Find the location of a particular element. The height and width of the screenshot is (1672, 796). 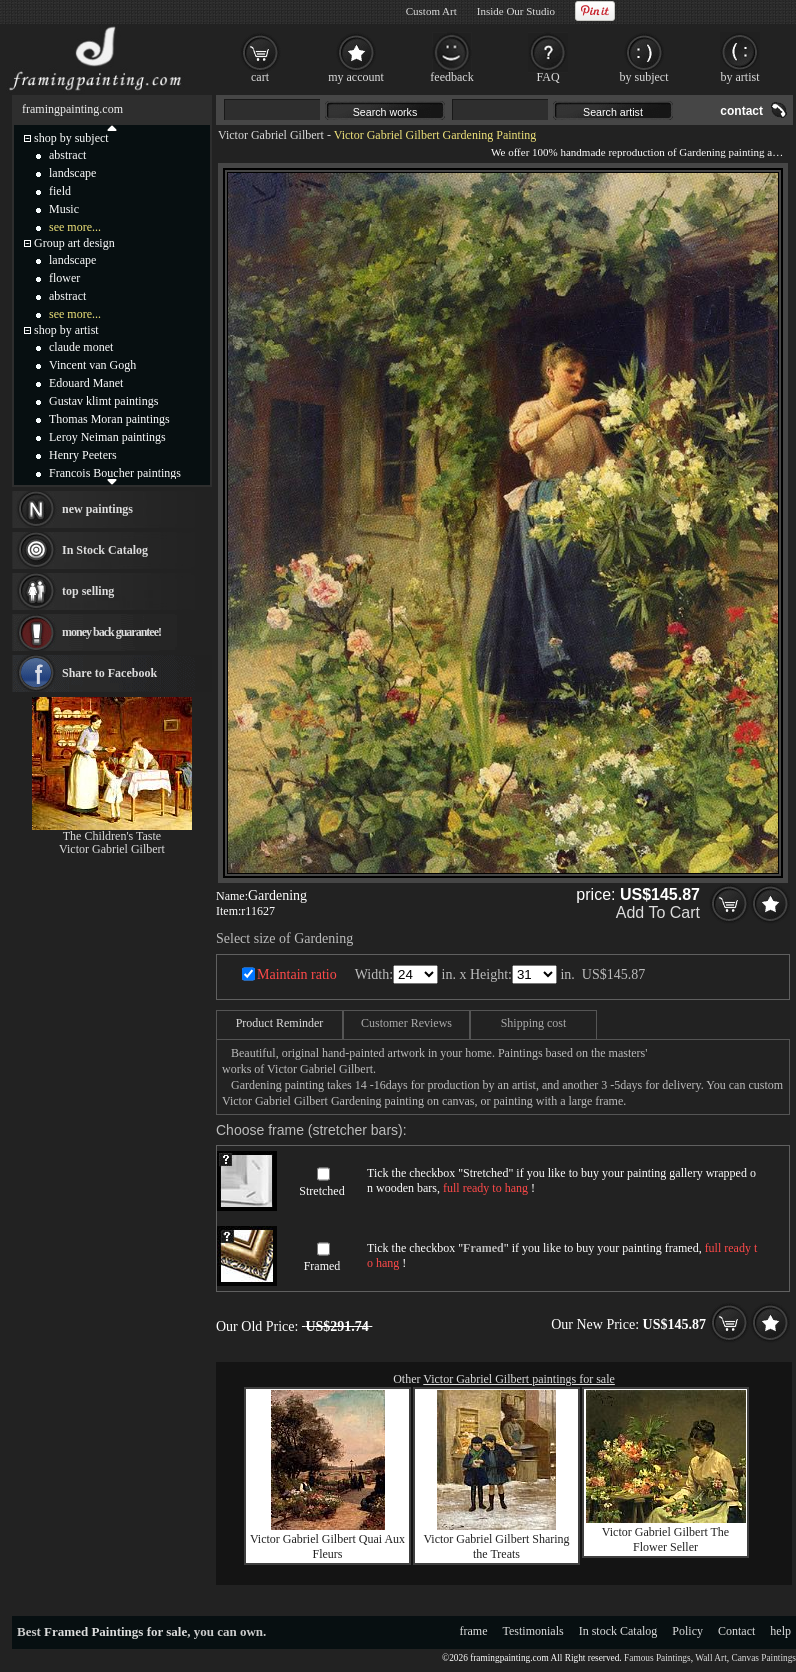

In Stock Catalog is located at coordinates (105, 550).